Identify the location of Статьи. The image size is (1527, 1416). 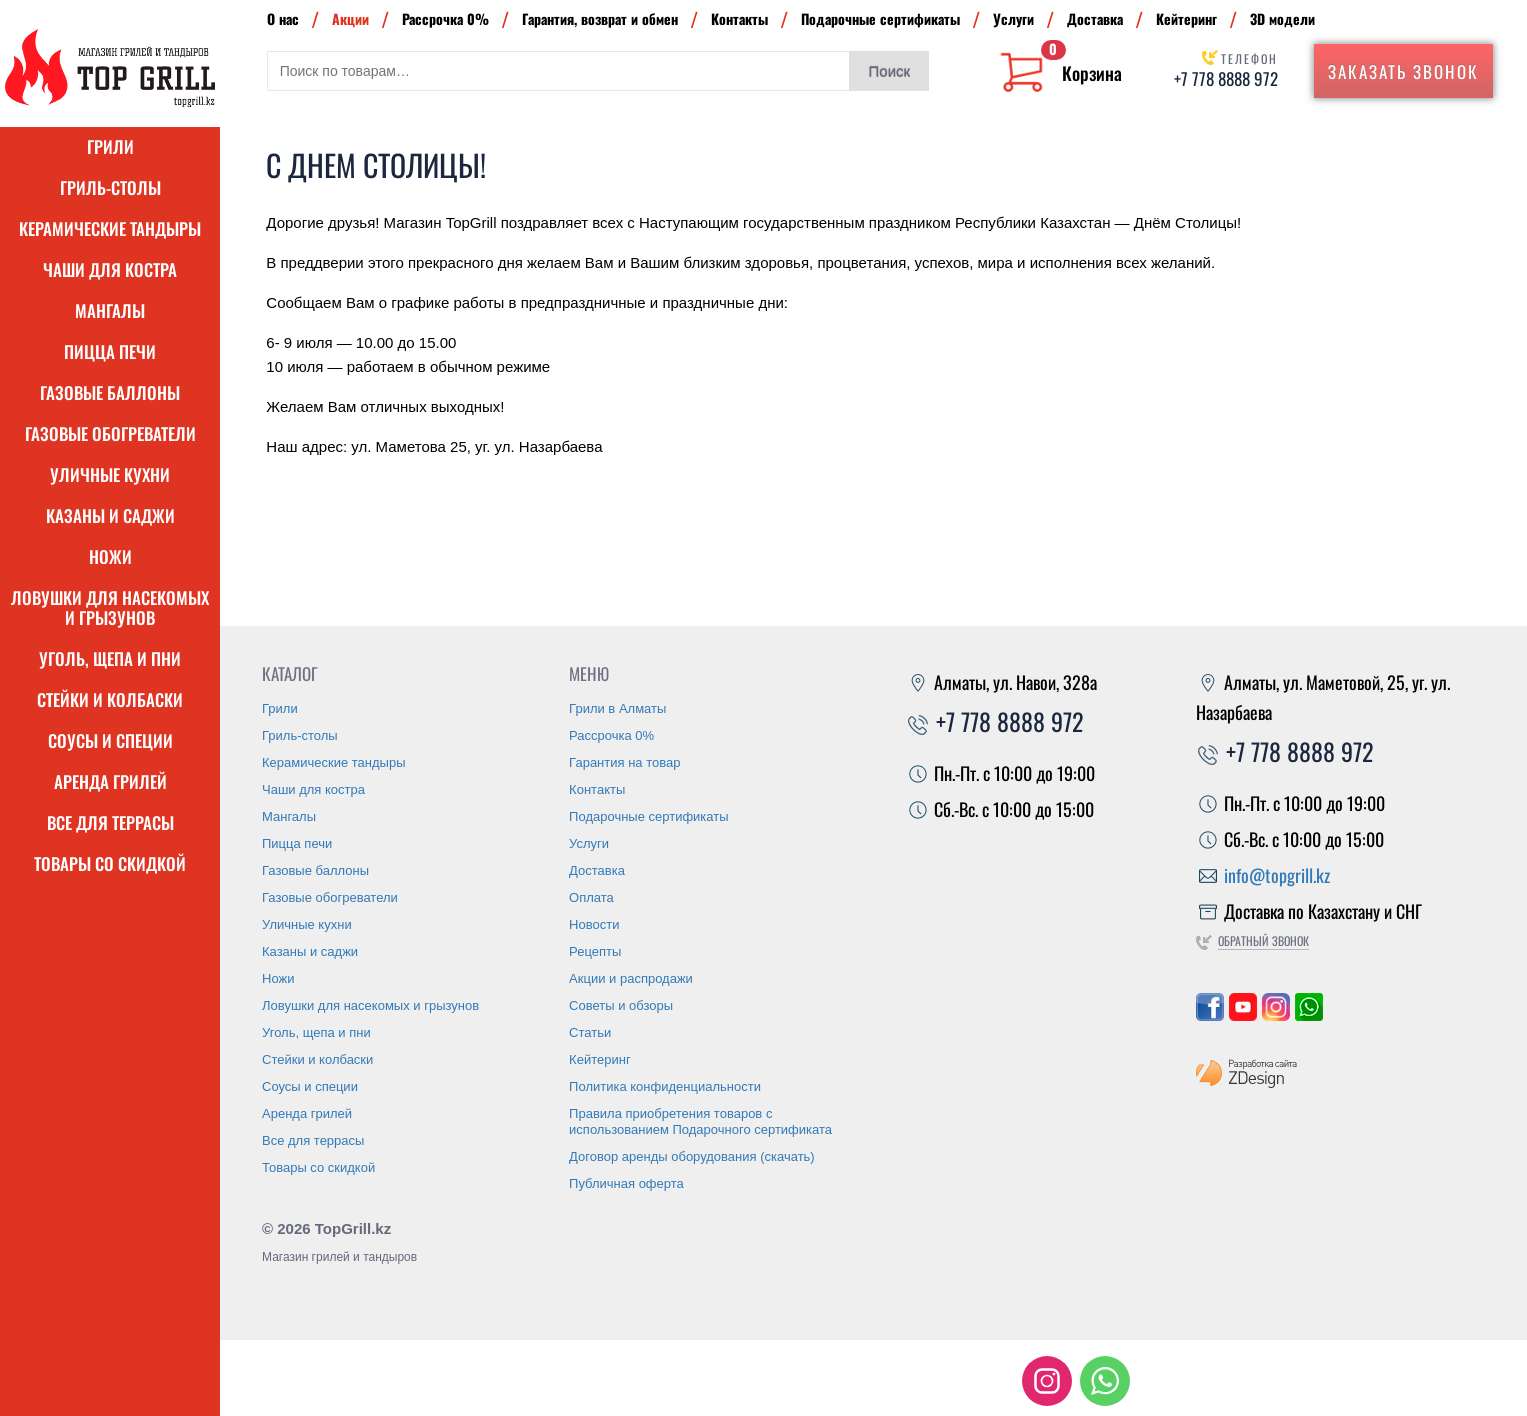
(590, 1032).